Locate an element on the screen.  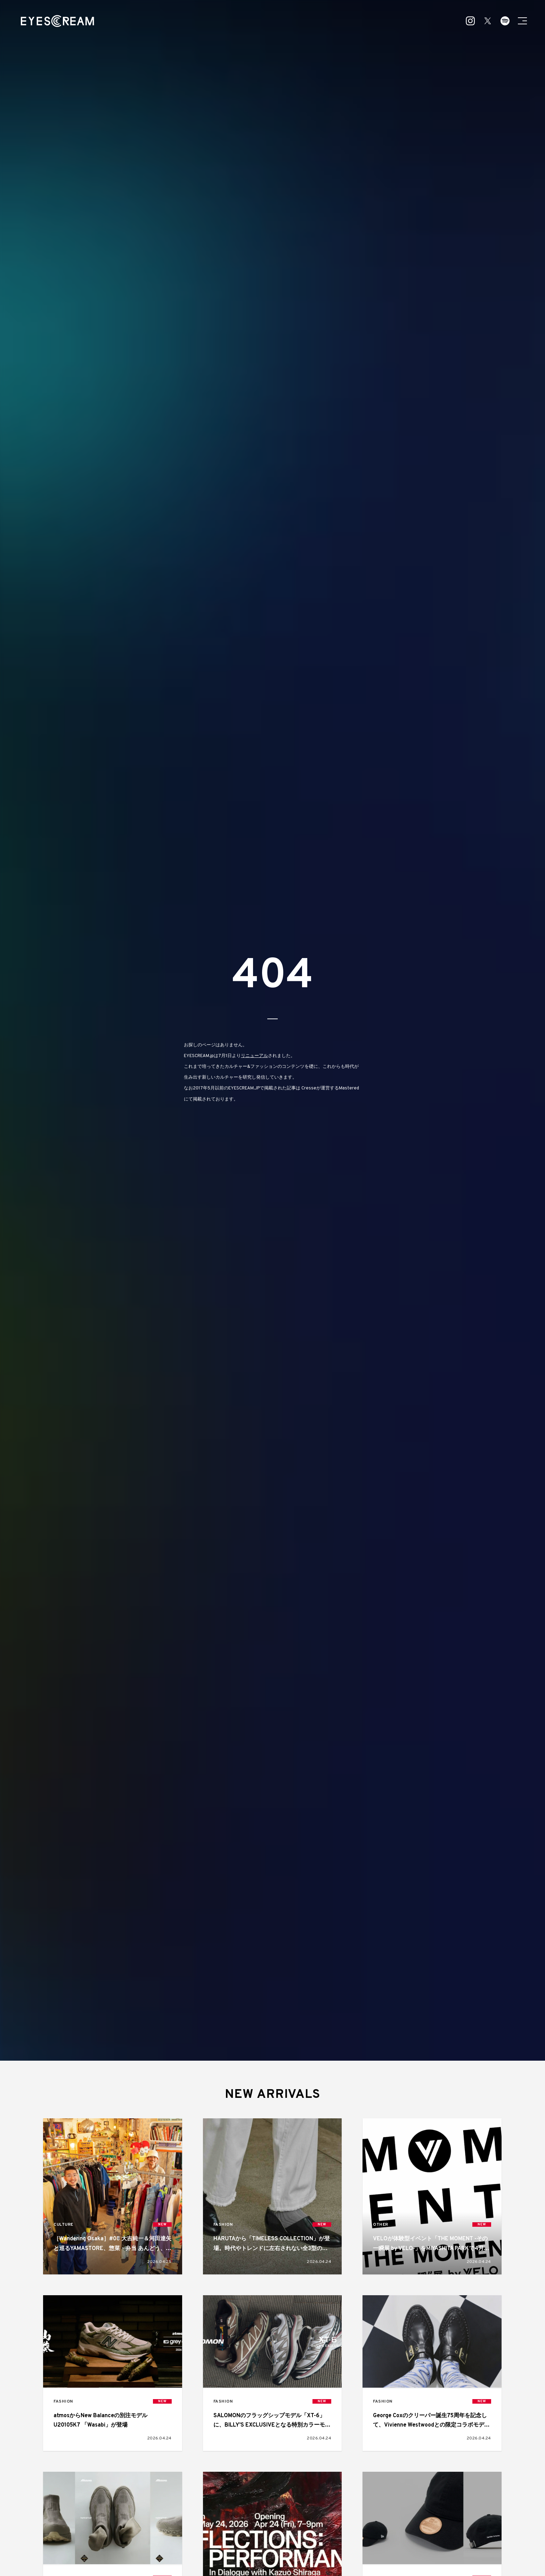
OTHER is located at coordinates (380, 2224).